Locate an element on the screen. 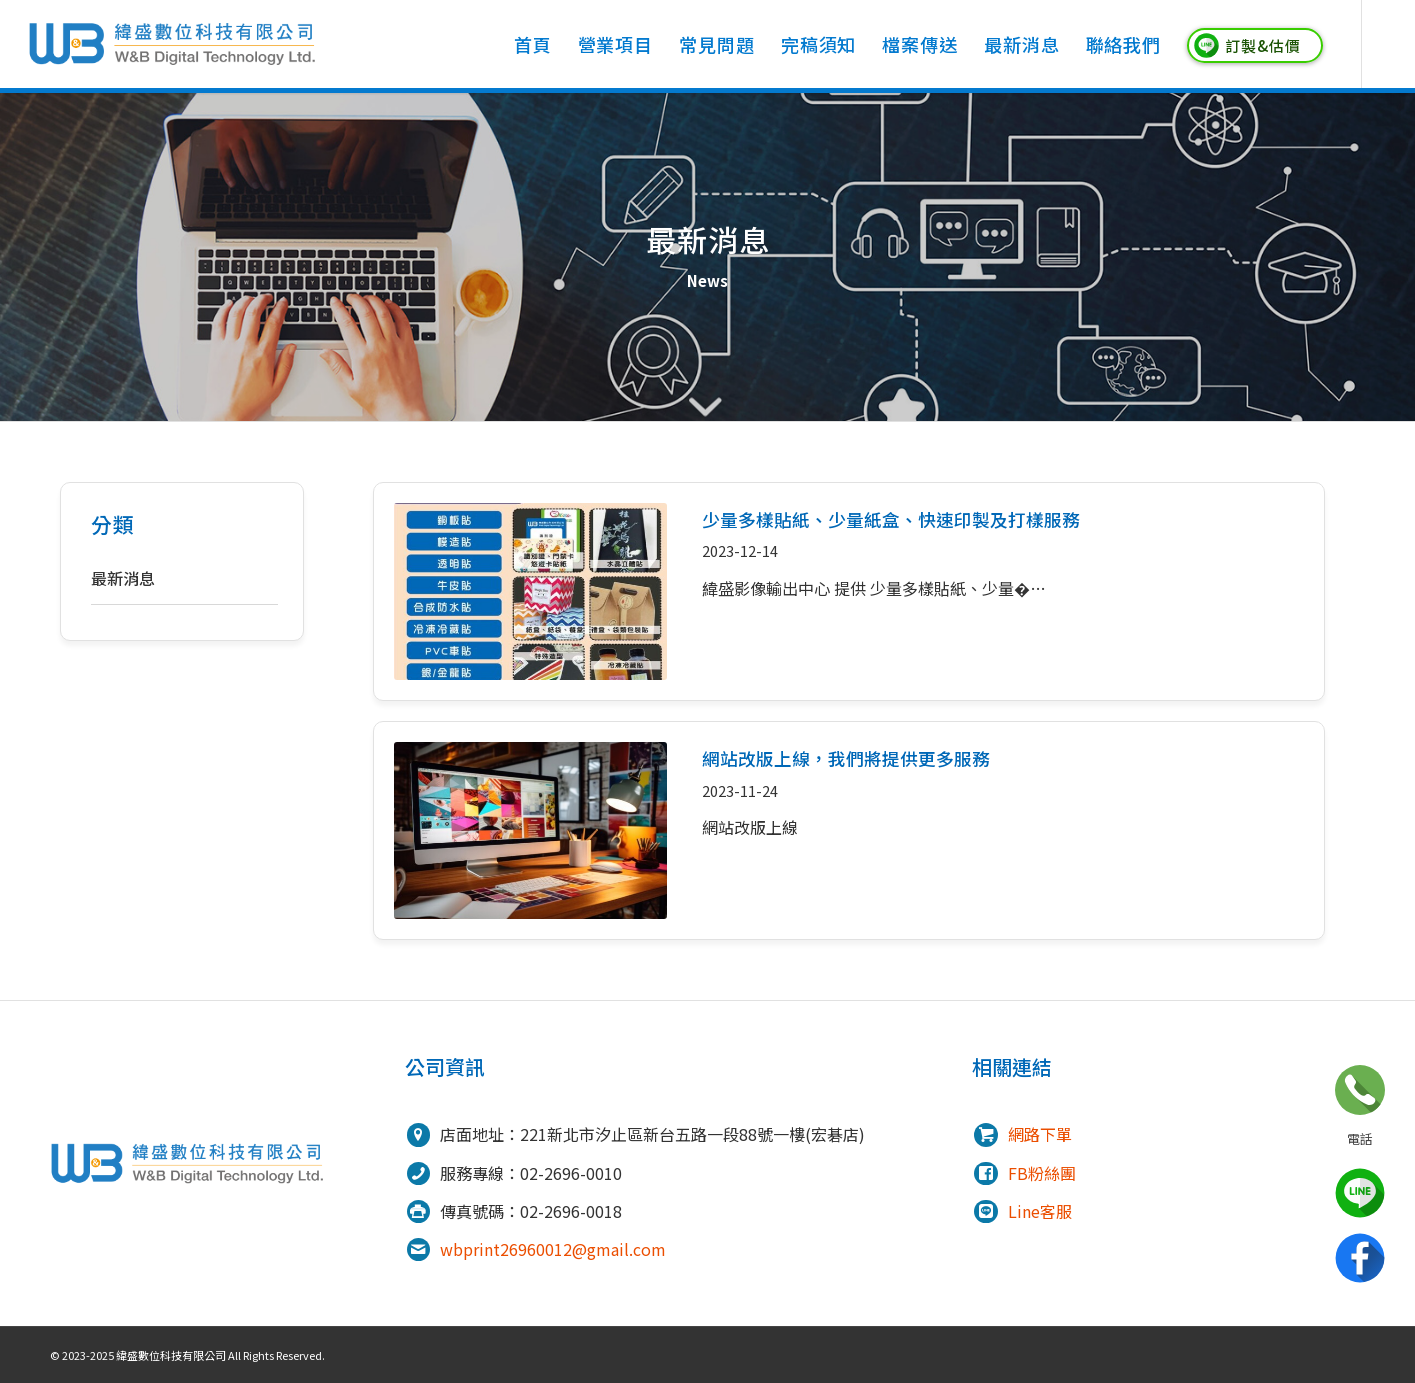 The image size is (1415, 1383). FB粉絲團 is located at coordinates (1042, 1173).